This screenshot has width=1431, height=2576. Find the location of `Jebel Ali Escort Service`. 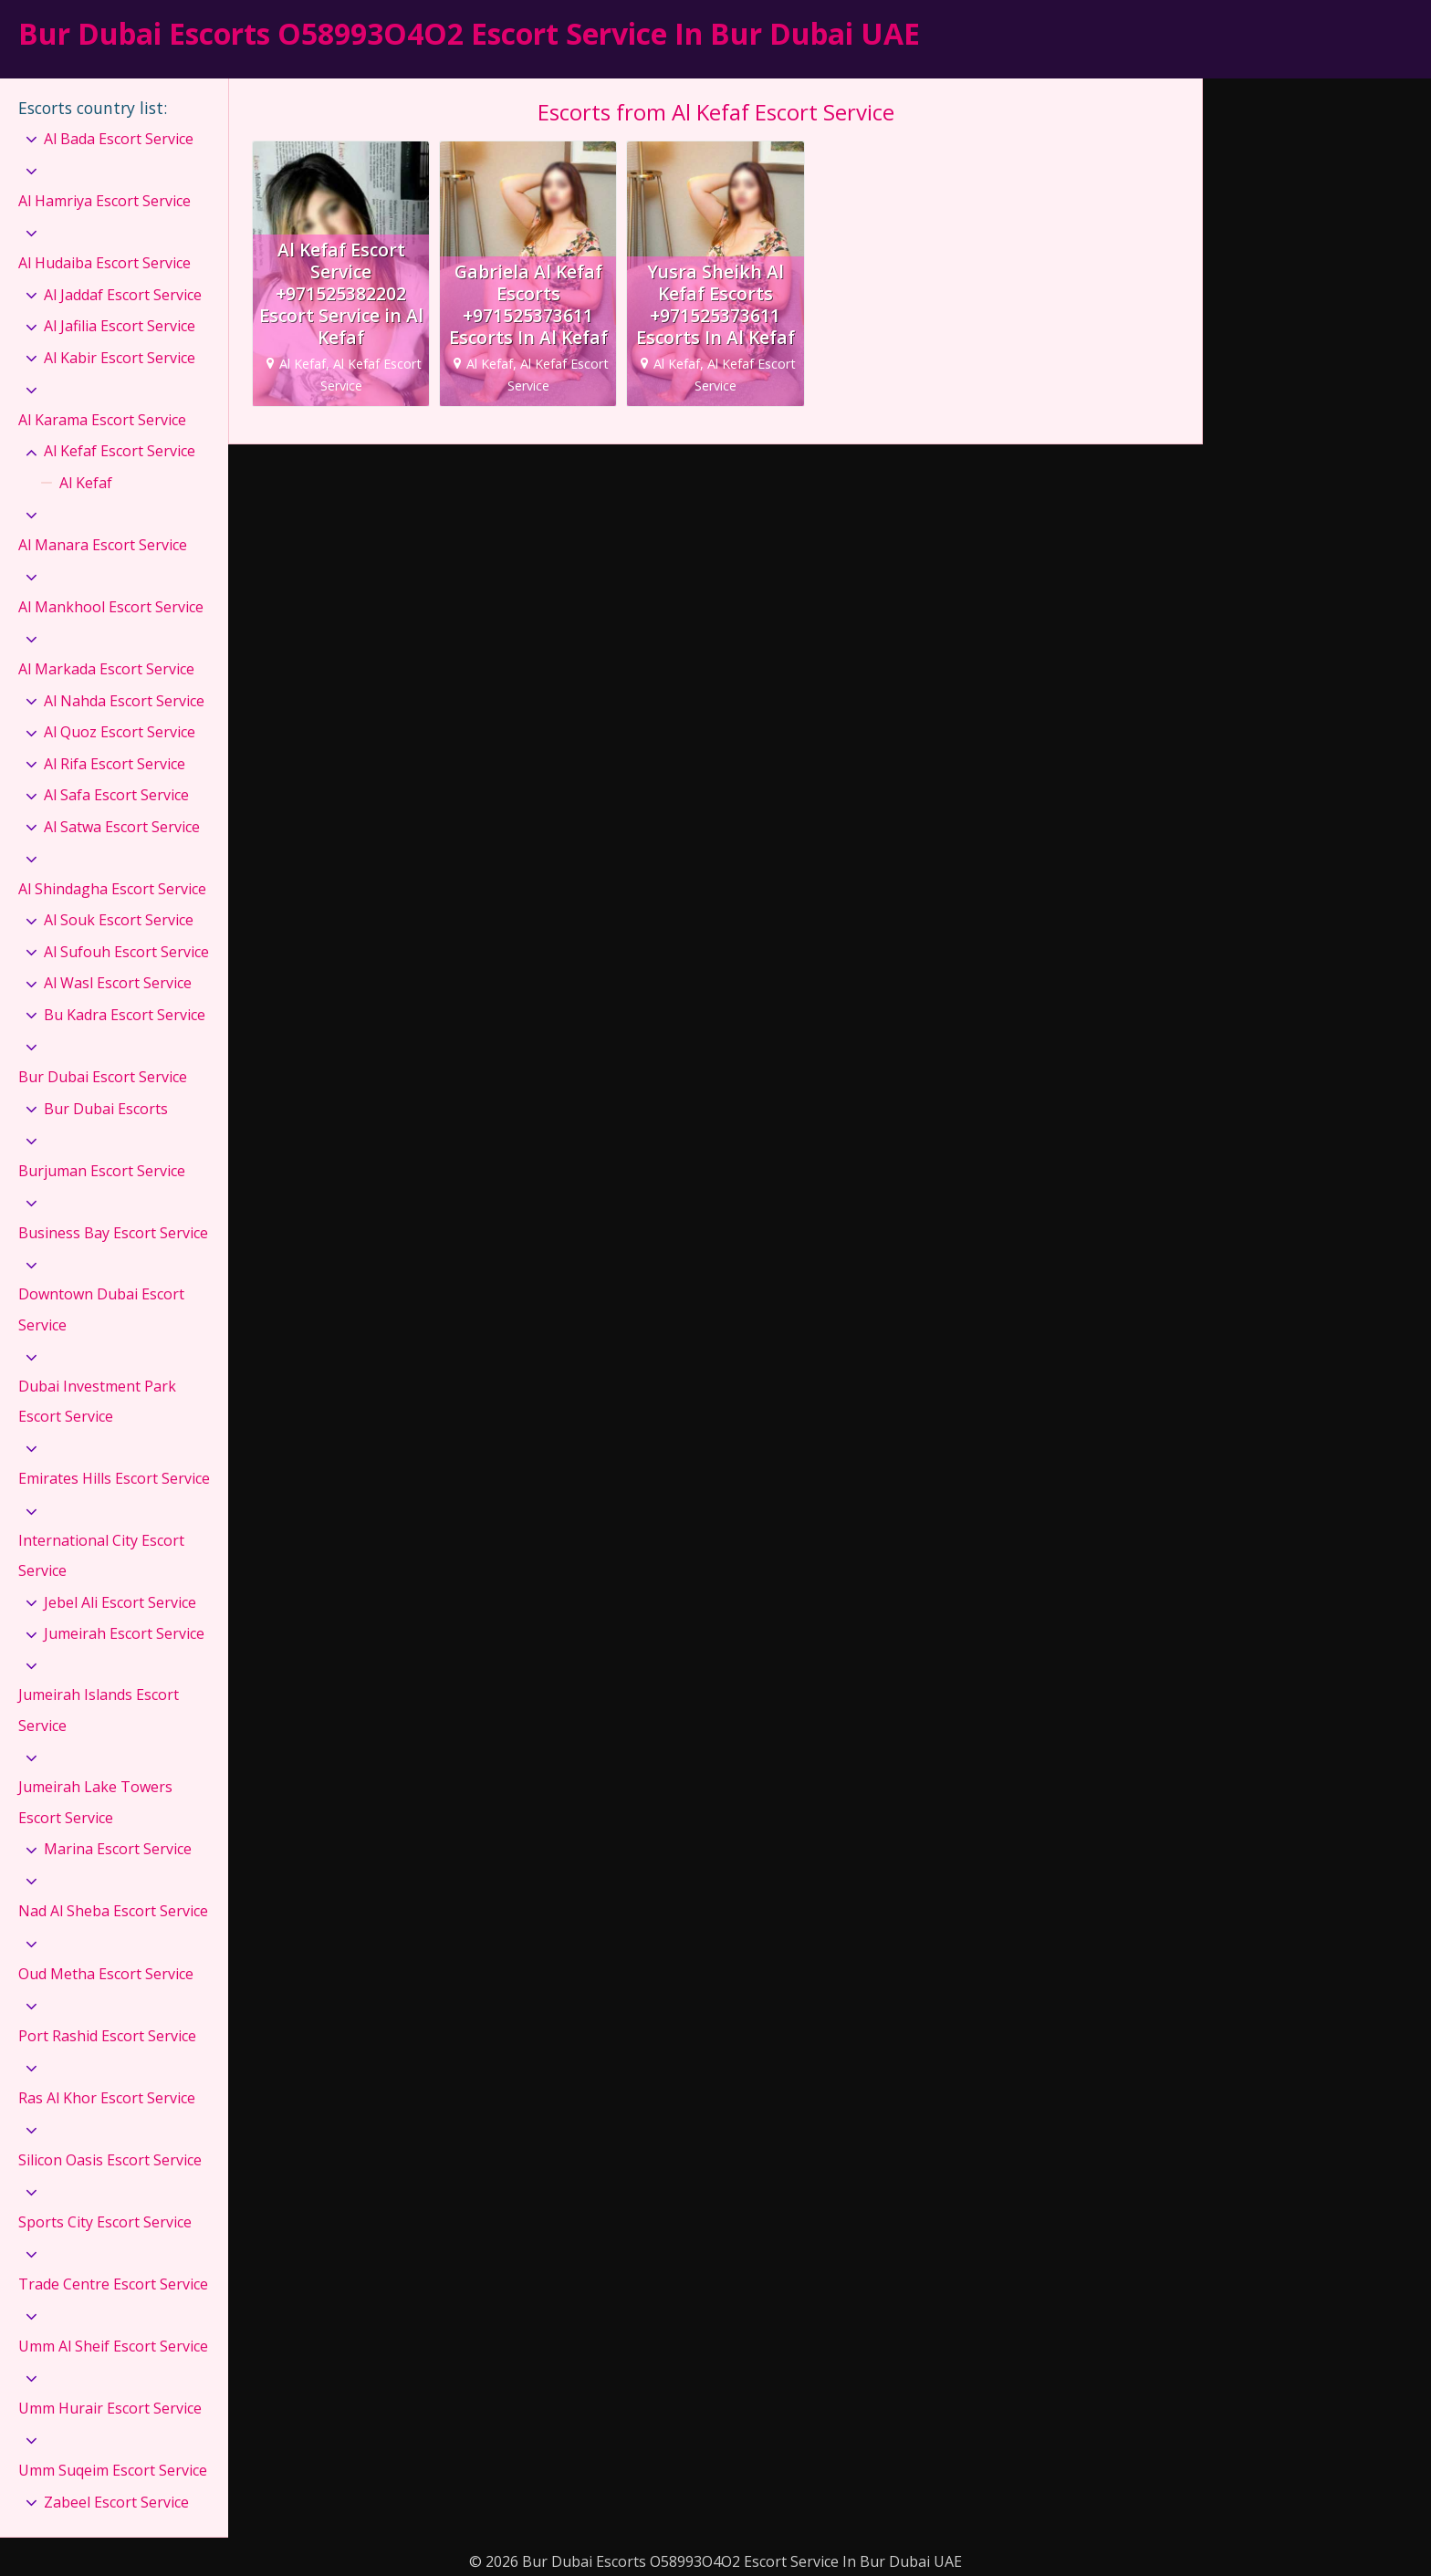

Jebel Ali Escort Service is located at coordinates (120, 1602).